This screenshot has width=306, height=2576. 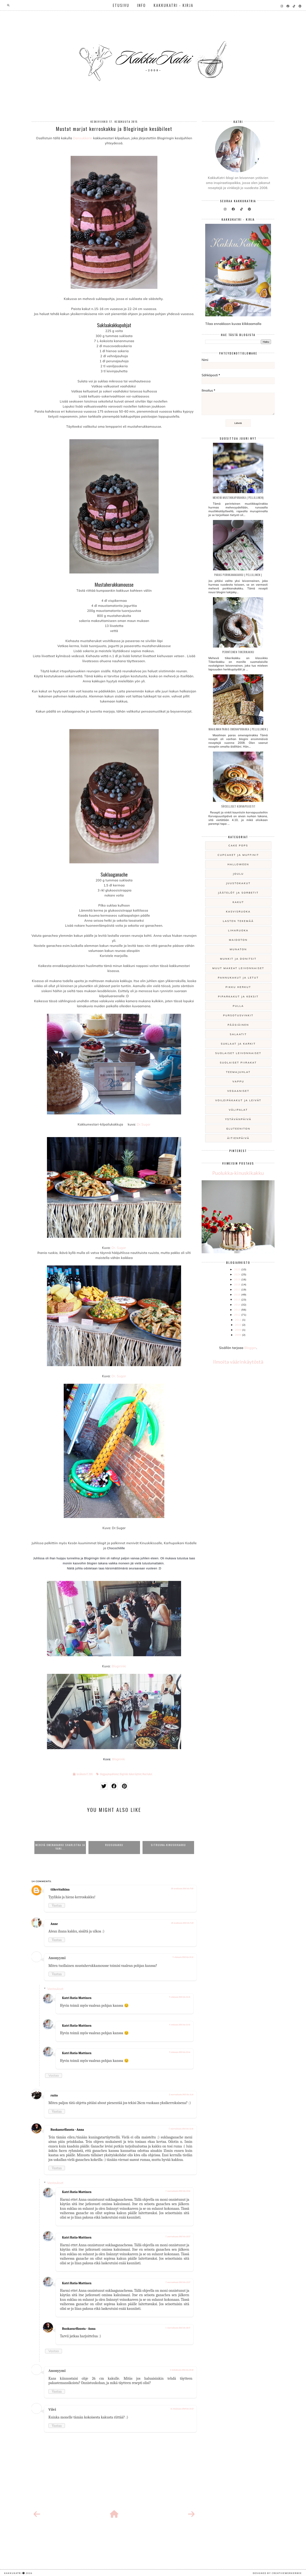 What do you see at coordinates (60, 1835) in the screenshot?
I see `[option]` at bounding box center [60, 1835].